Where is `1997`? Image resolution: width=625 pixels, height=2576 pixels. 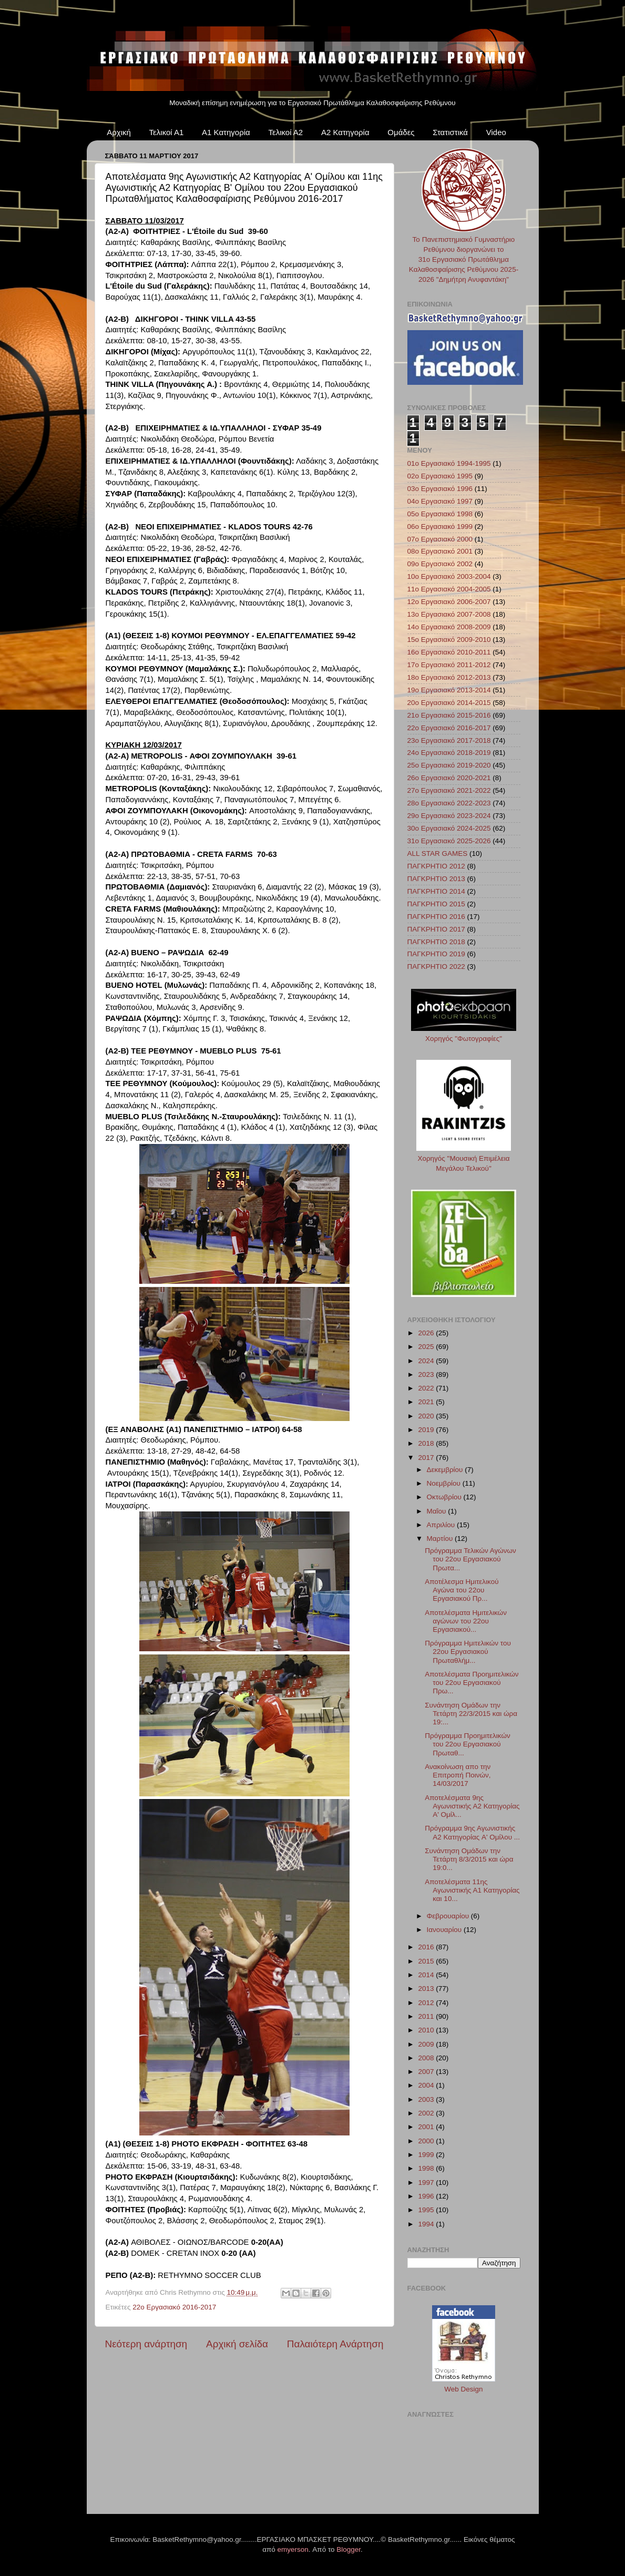 1997 is located at coordinates (427, 2182).